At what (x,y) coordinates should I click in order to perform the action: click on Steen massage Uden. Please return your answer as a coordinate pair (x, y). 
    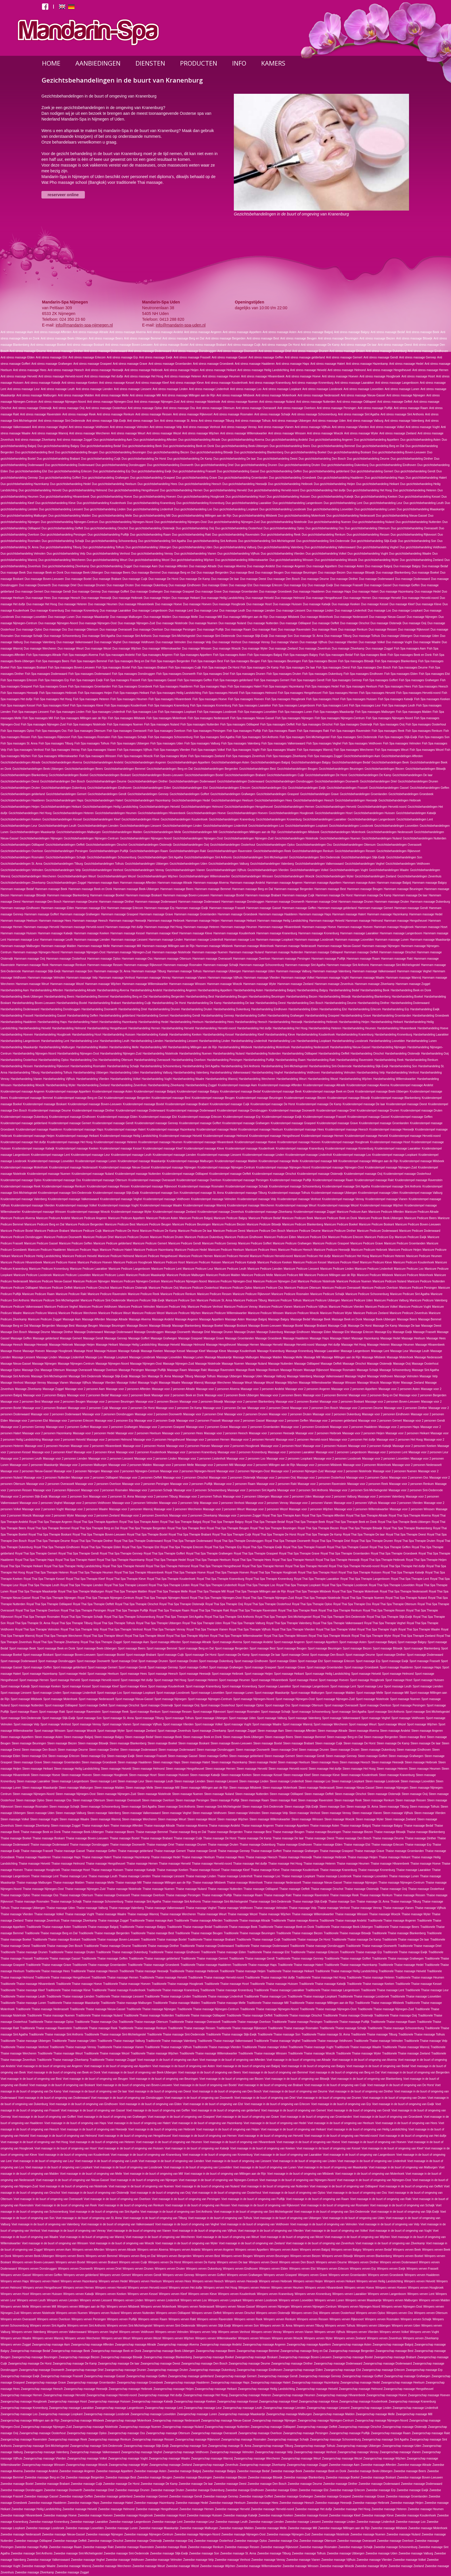
    Looking at the image, I should click on (40, 1813).